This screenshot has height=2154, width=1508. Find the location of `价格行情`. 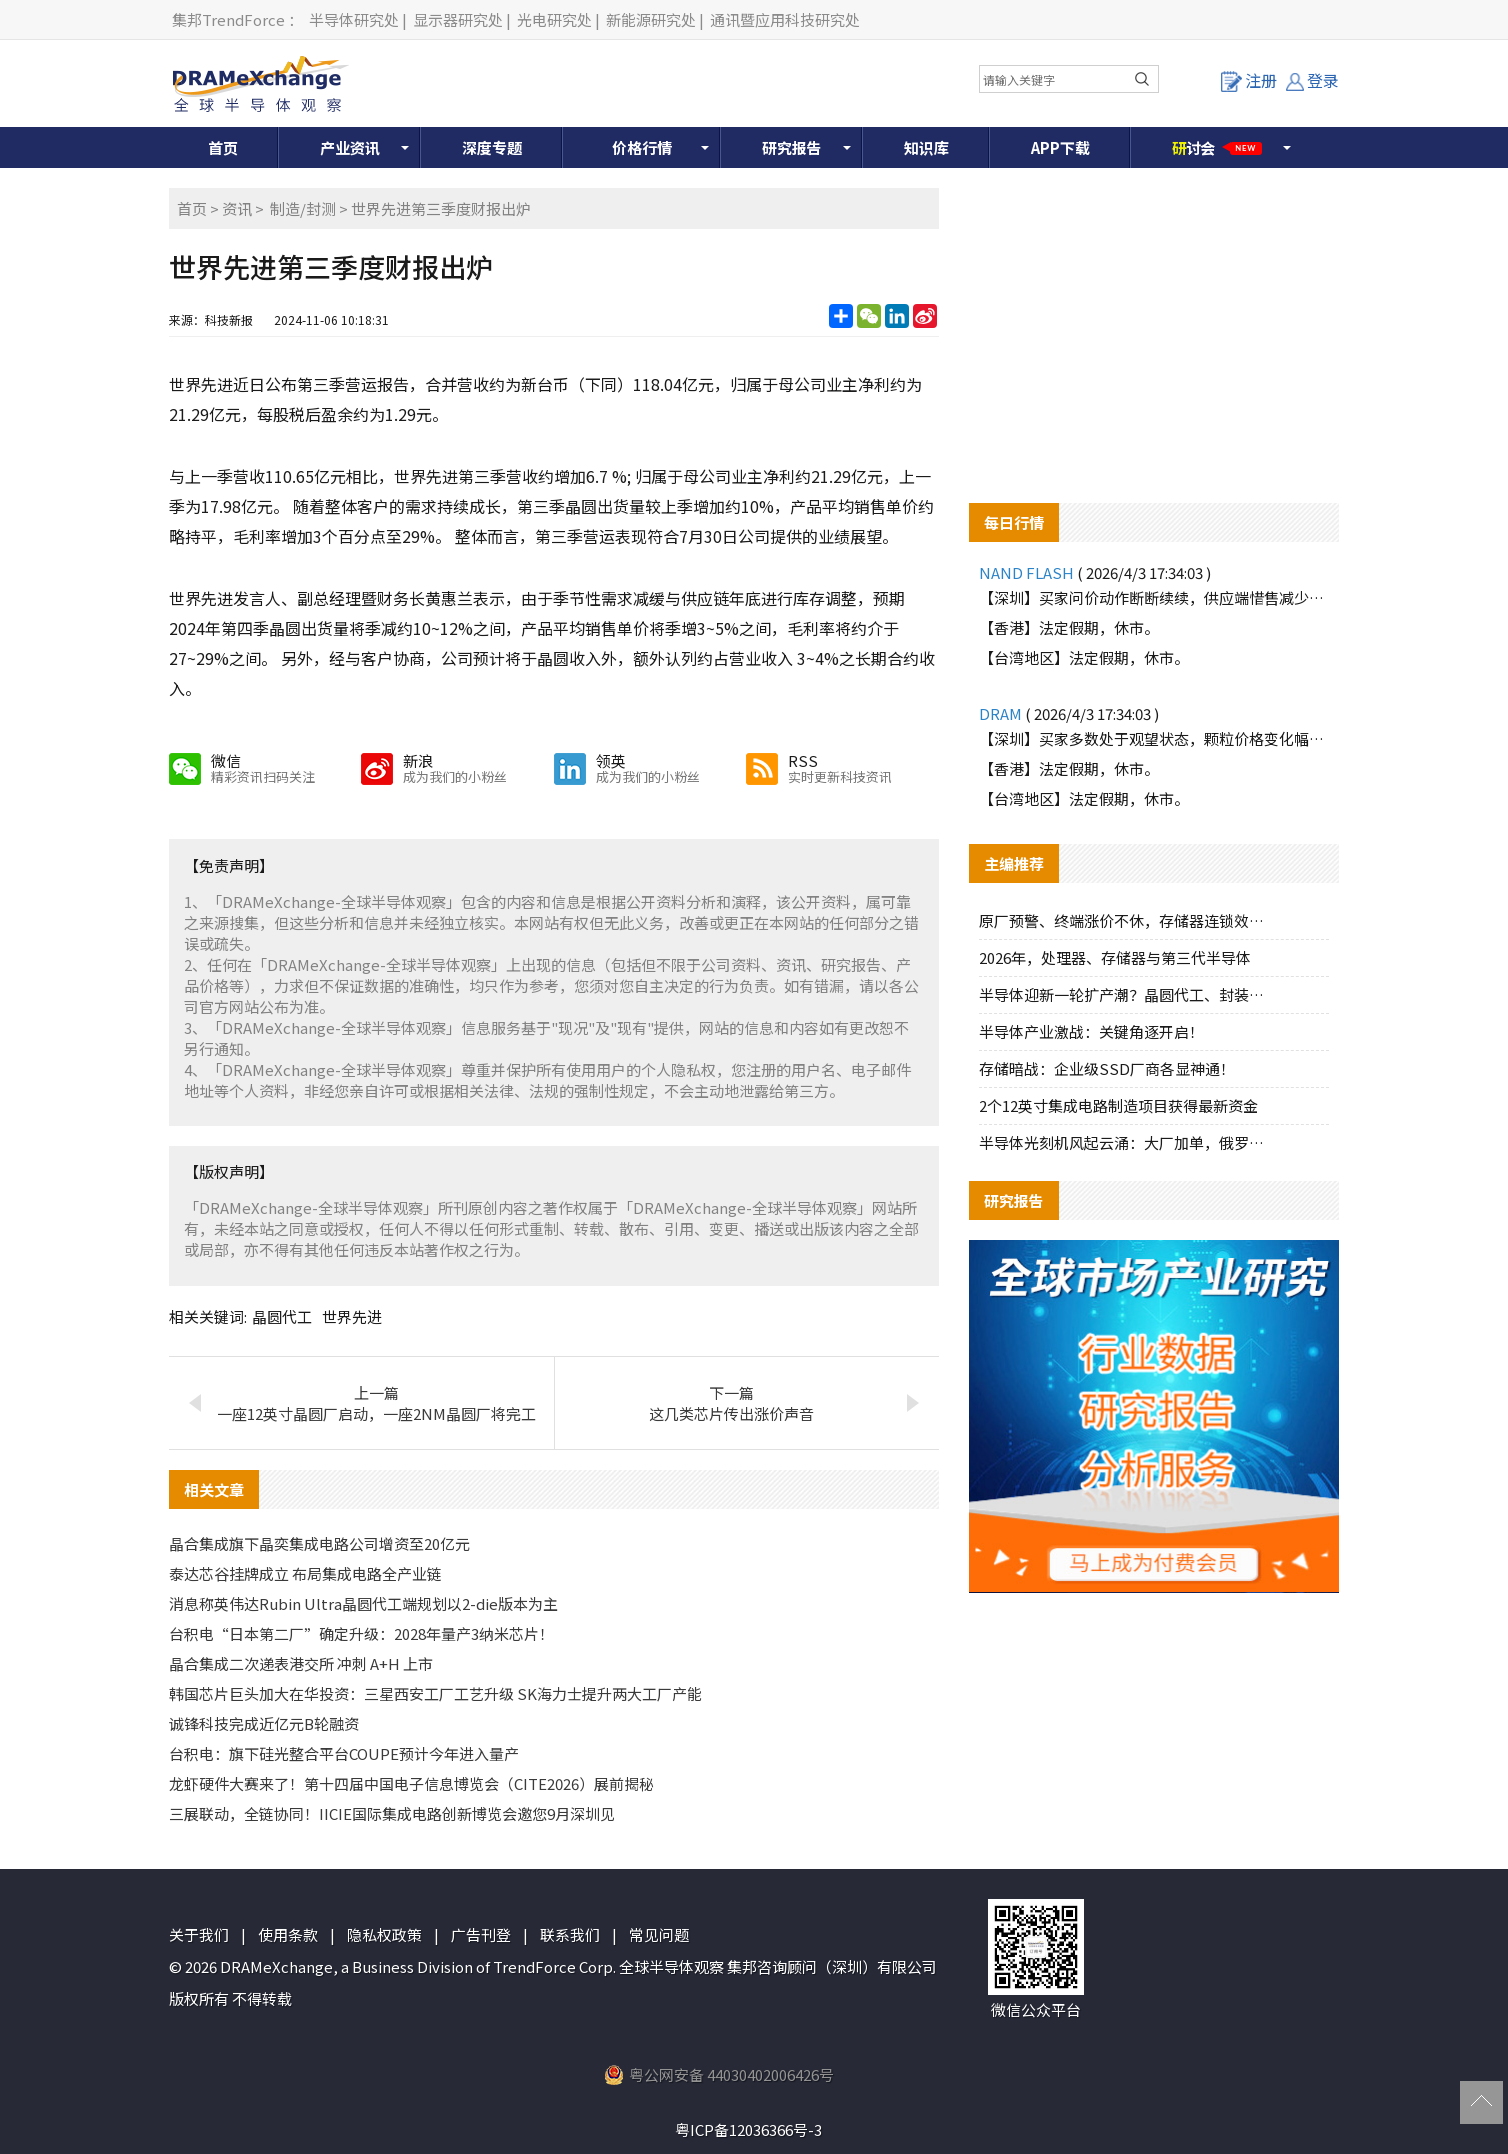

价格行情 is located at coordinates (642, 147).